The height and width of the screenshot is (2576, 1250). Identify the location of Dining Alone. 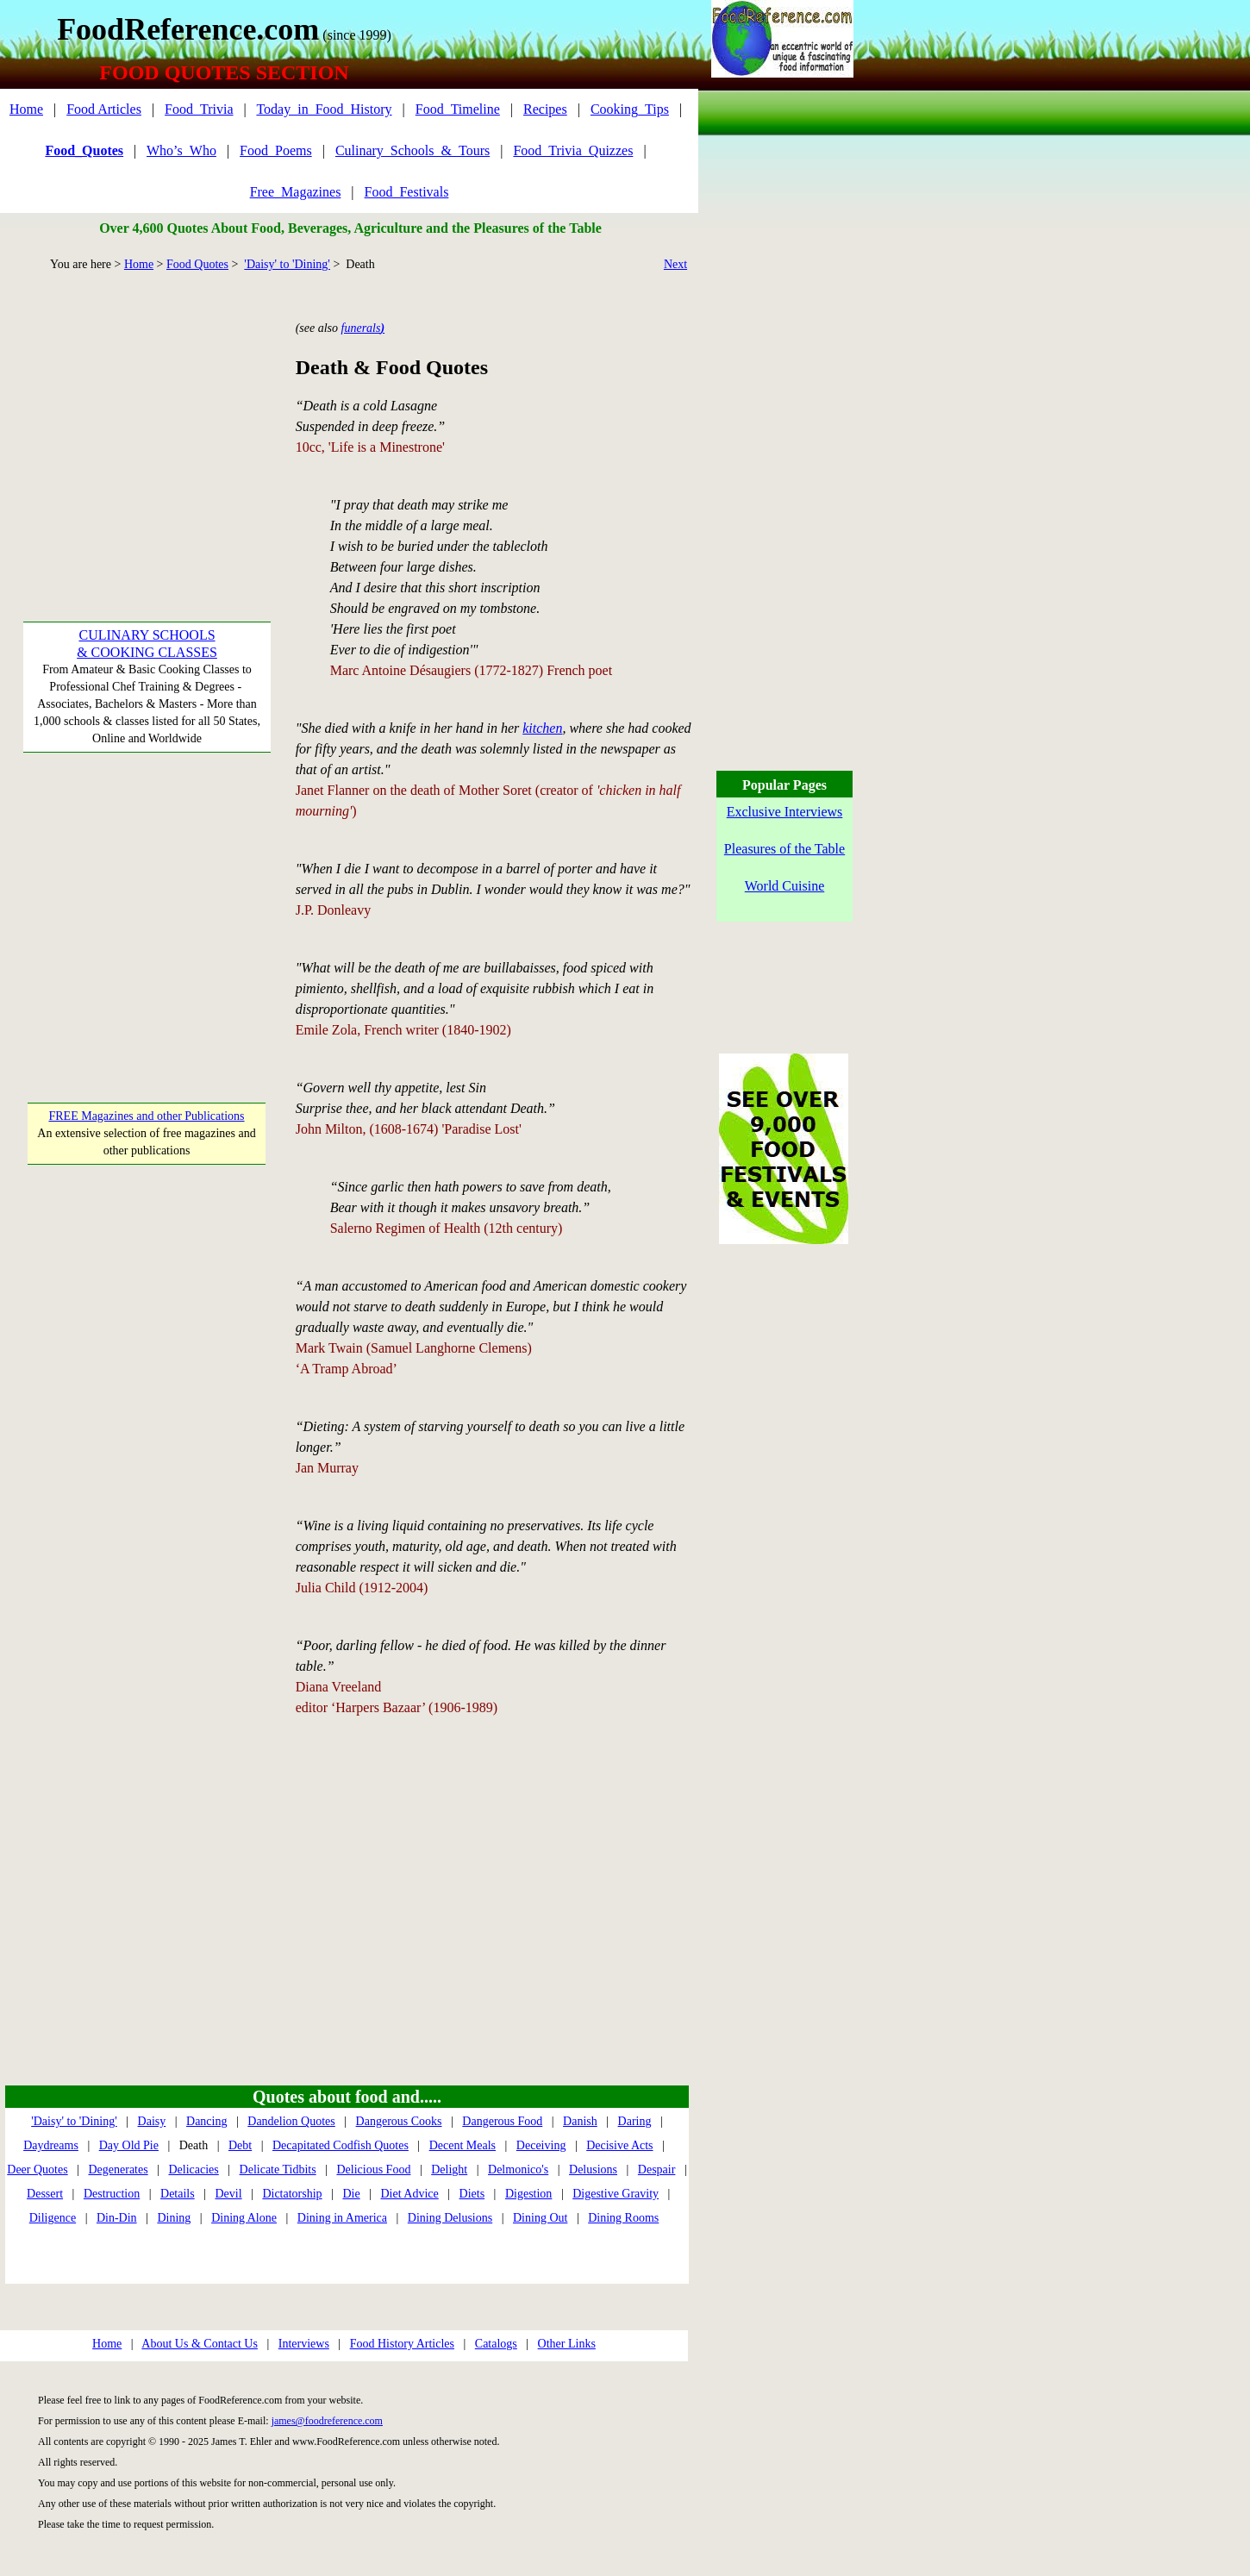
(244, 2217).